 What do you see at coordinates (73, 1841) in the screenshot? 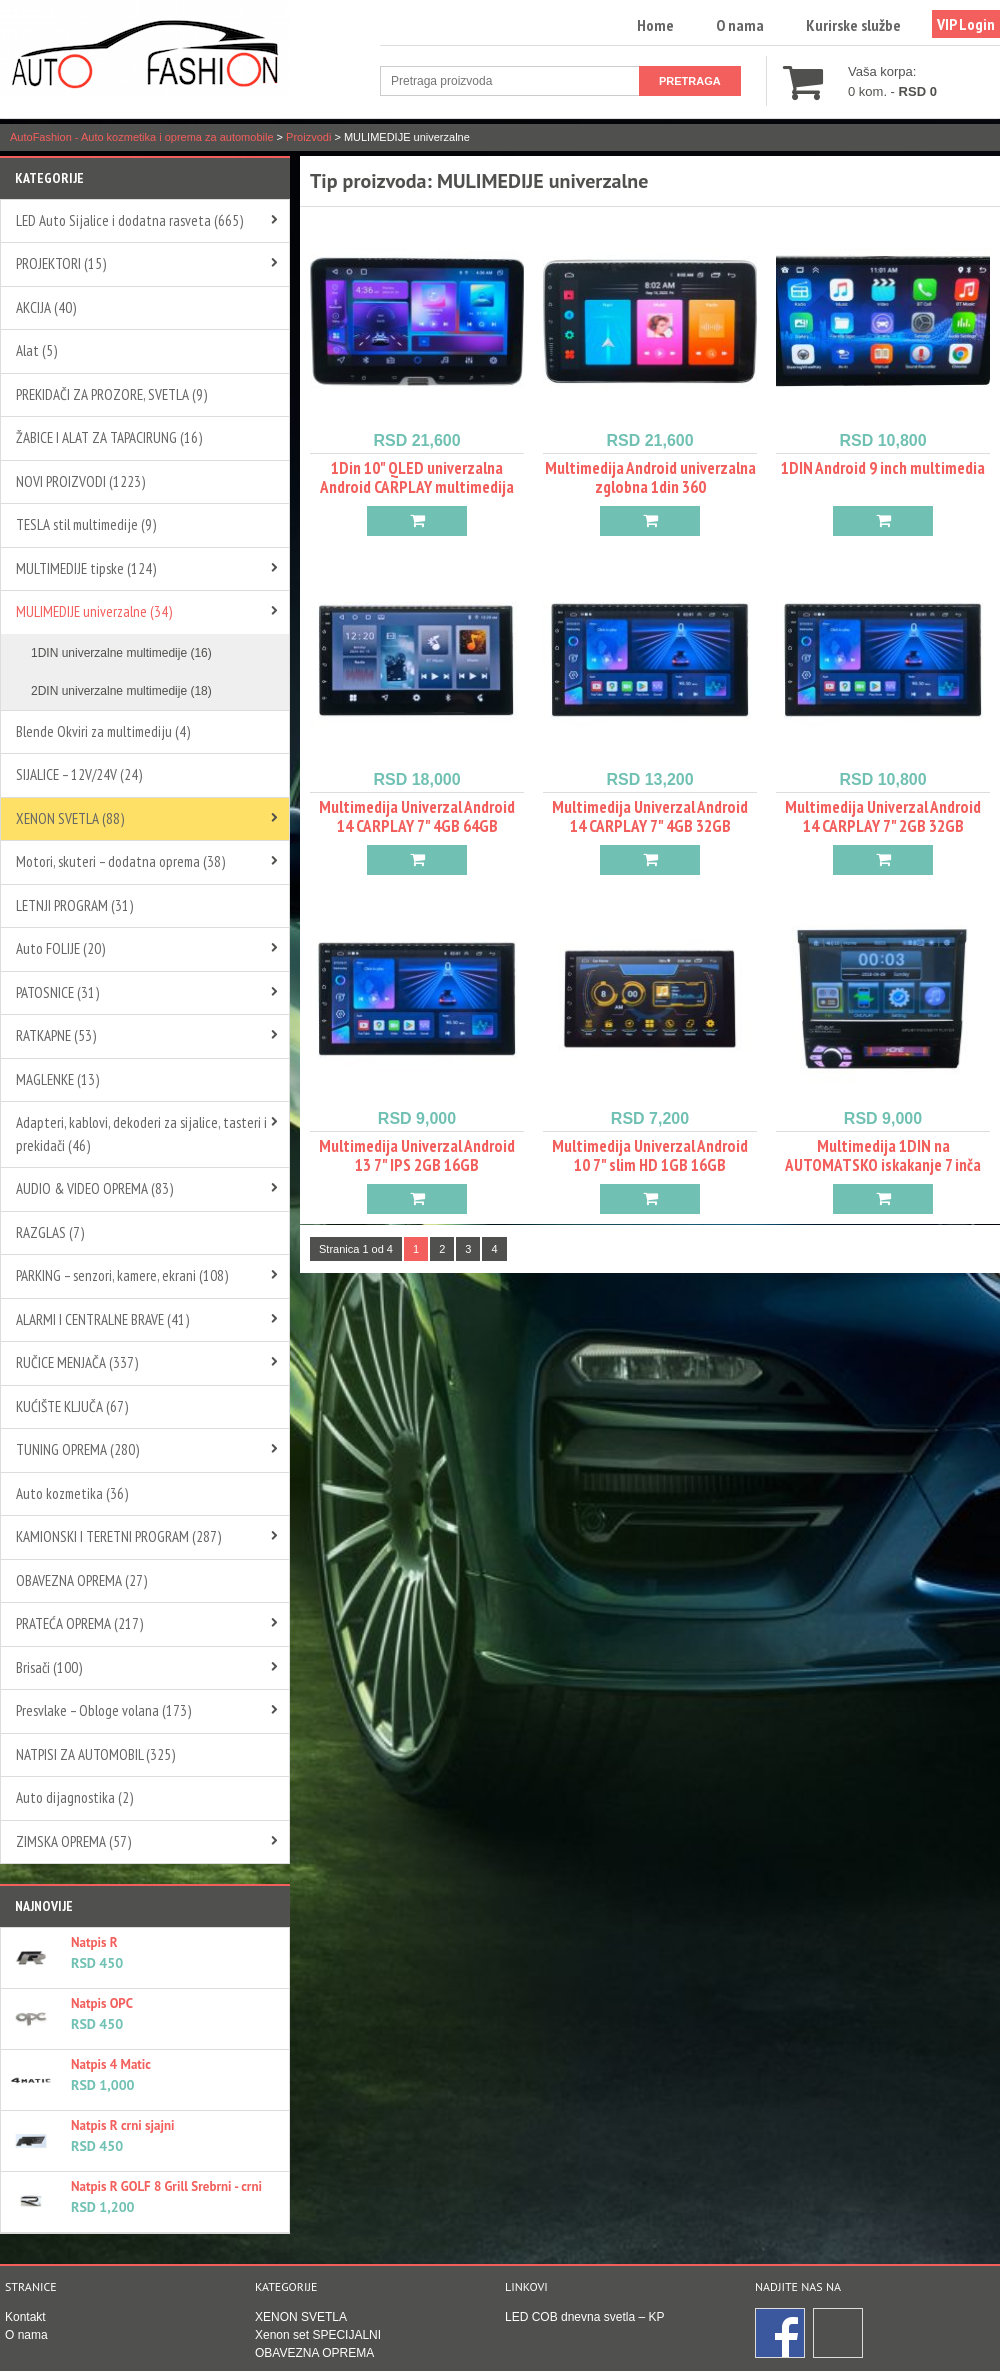
I see `ZIMSKA OPREMA (57)` at bounding box center [73, 1841].